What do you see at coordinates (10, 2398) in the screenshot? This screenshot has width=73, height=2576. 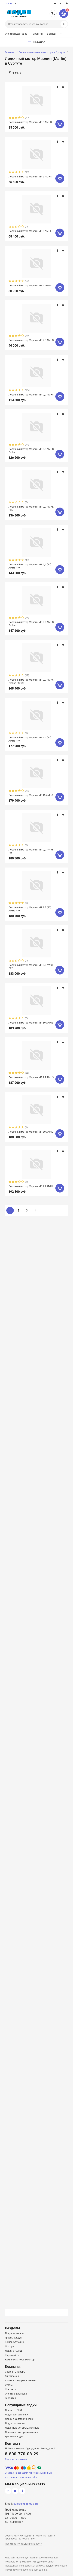 I see `Гарантии` at bounding box center [10, 2398].